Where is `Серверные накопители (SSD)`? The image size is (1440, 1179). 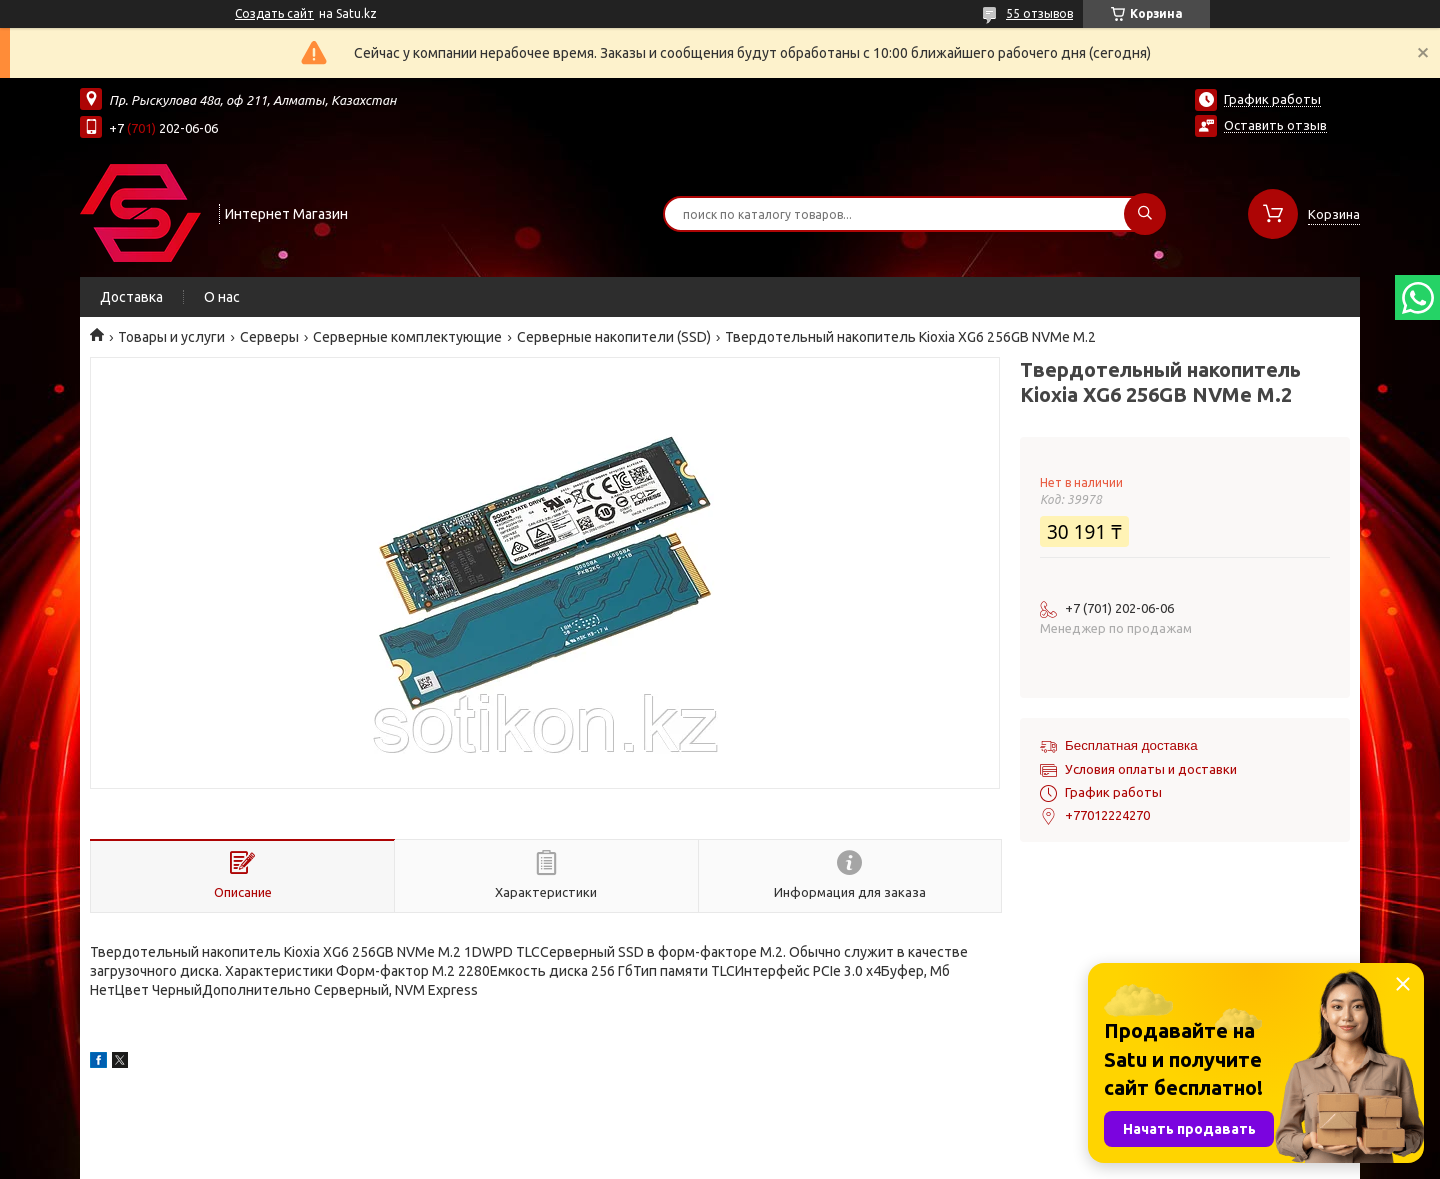 Серверные накопители (SSD) is located at coordinates (614, 337).